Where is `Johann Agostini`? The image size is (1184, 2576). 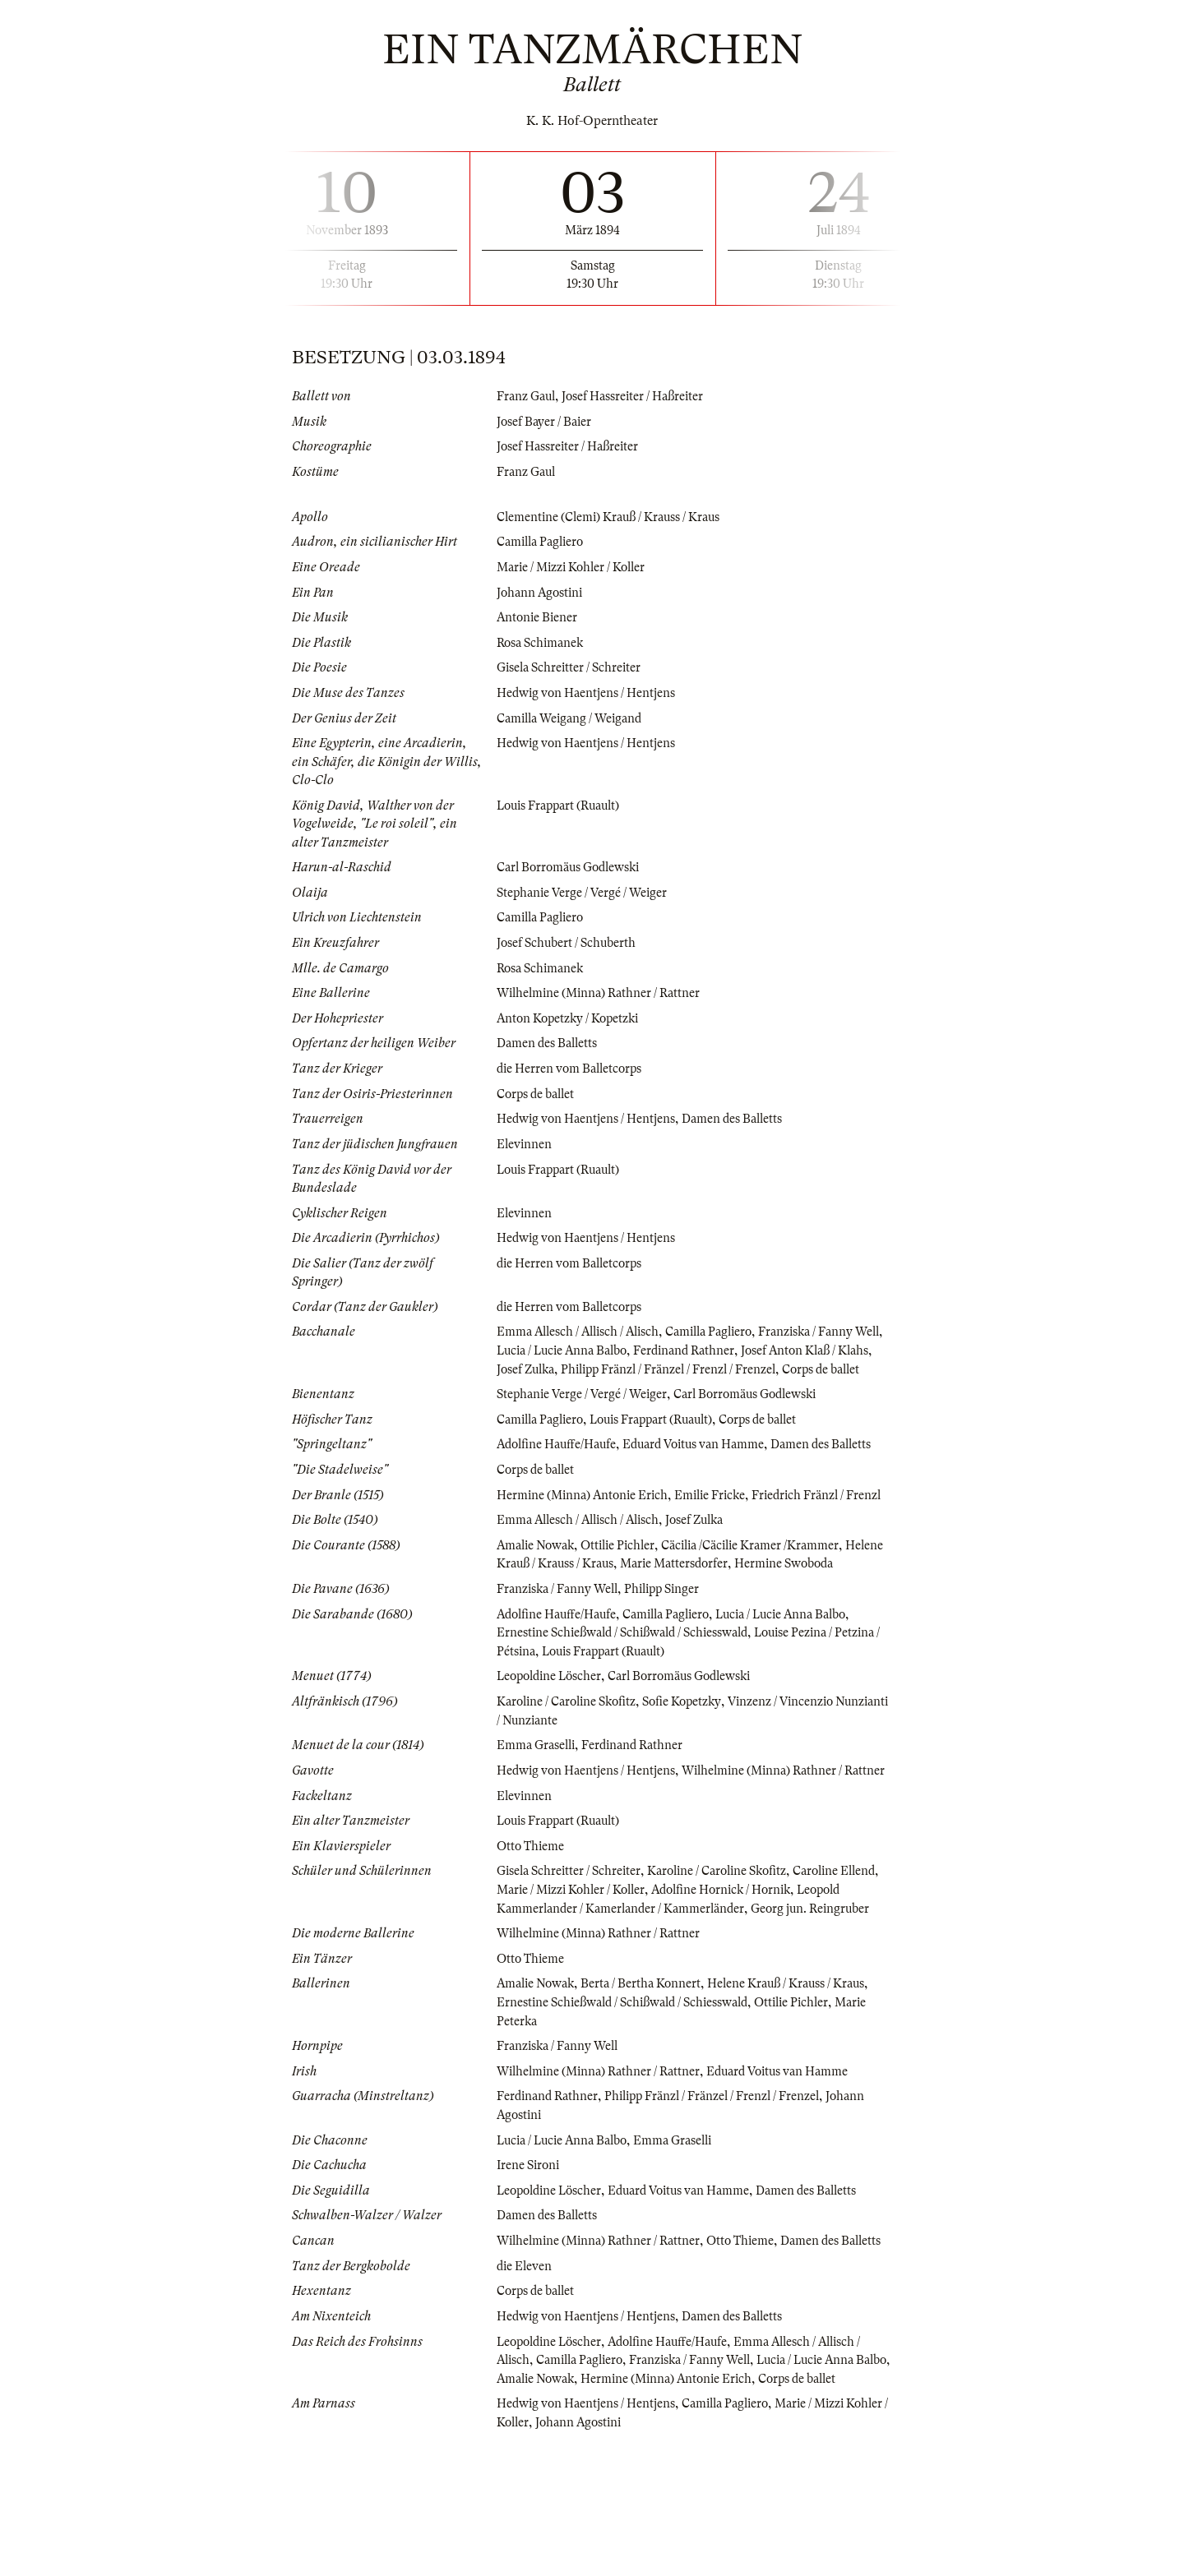
Johann Agostini is located at coordinates (542, 591).